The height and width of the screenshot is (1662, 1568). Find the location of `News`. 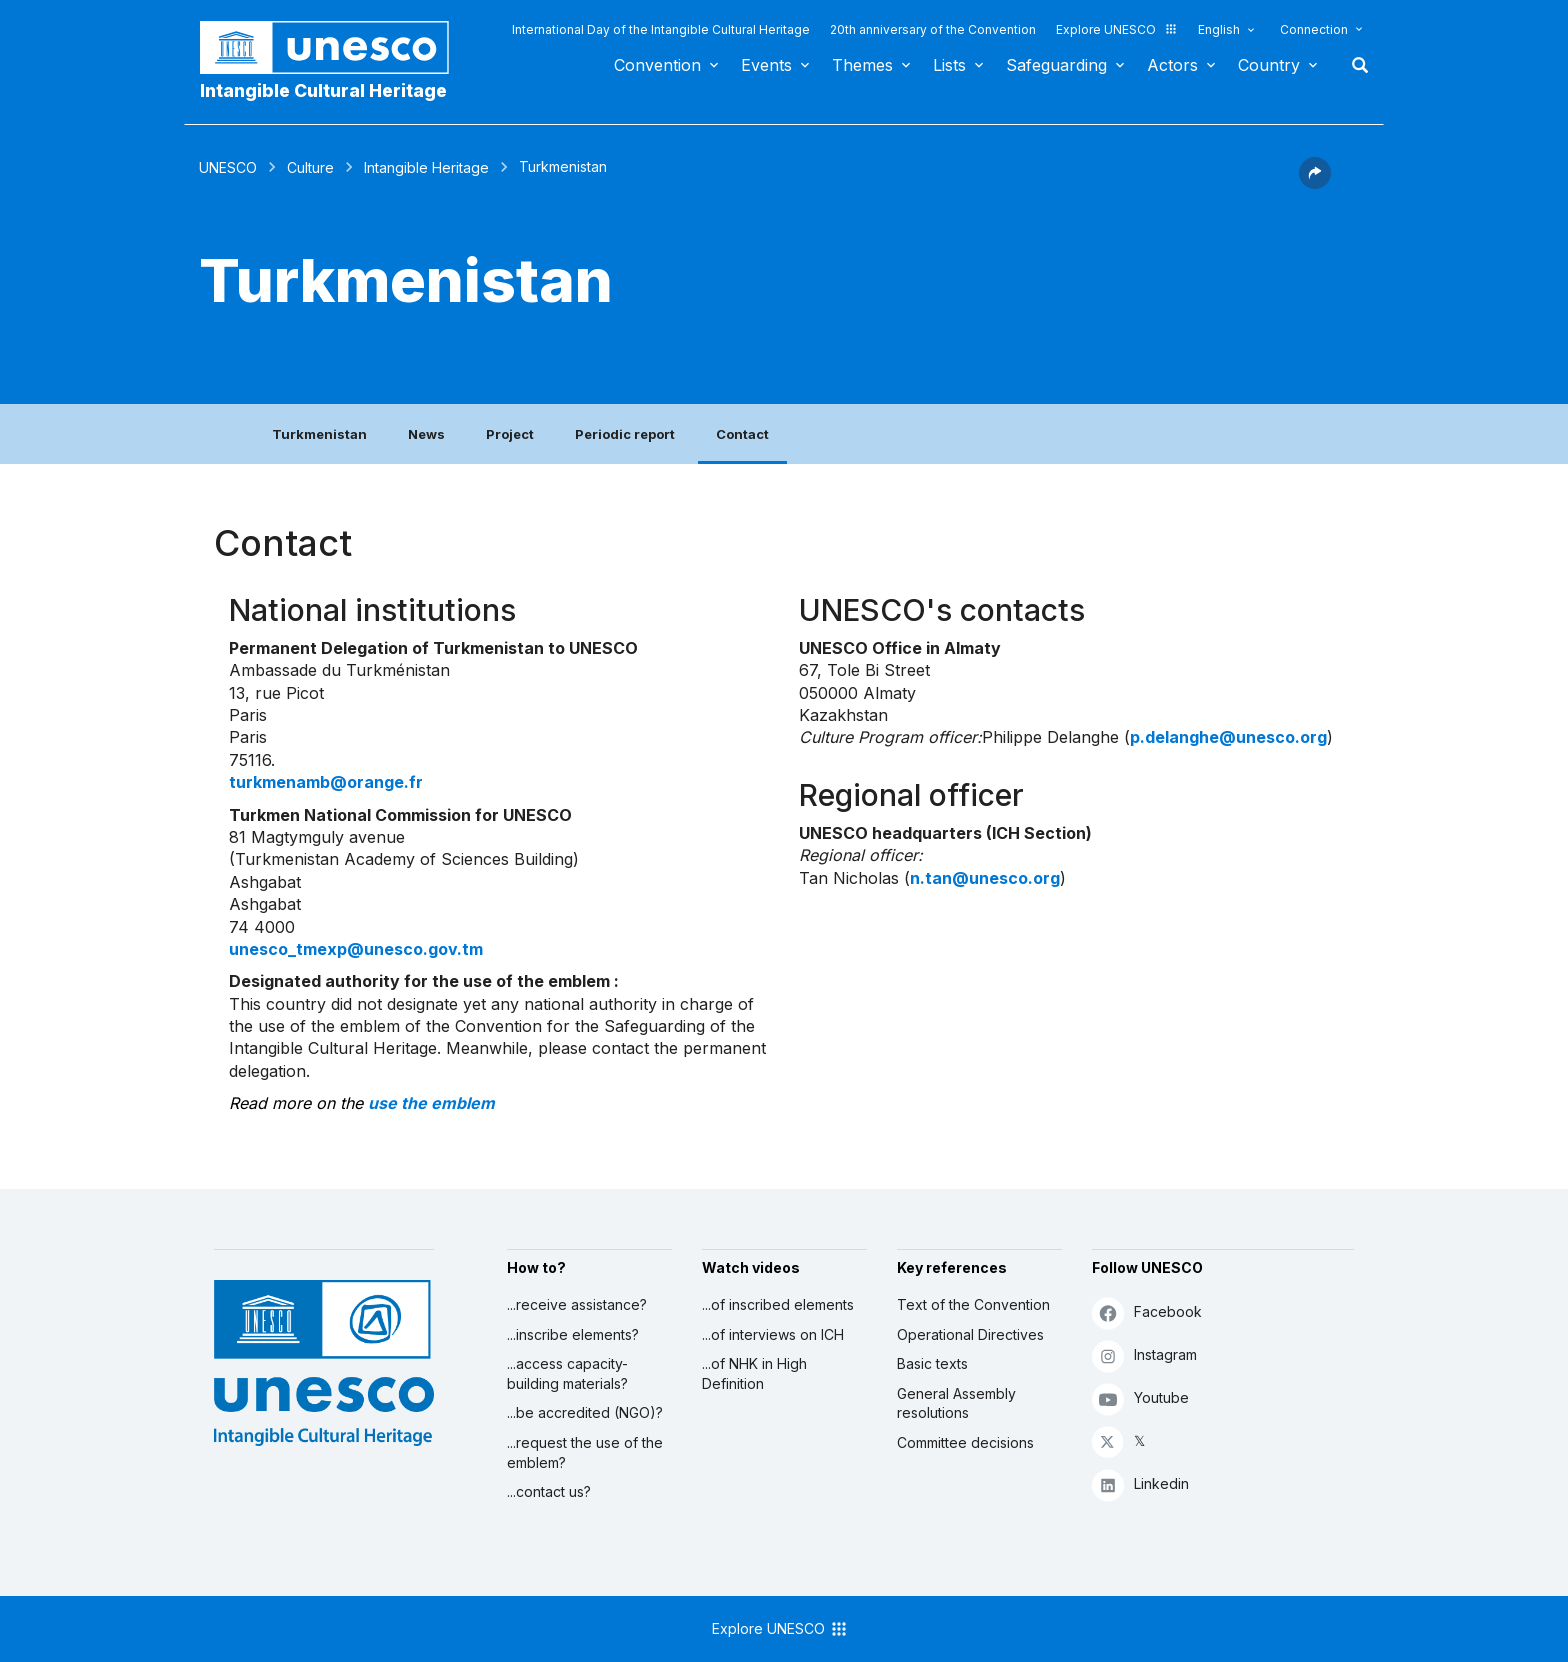

News is located at coordinates (426, 434).